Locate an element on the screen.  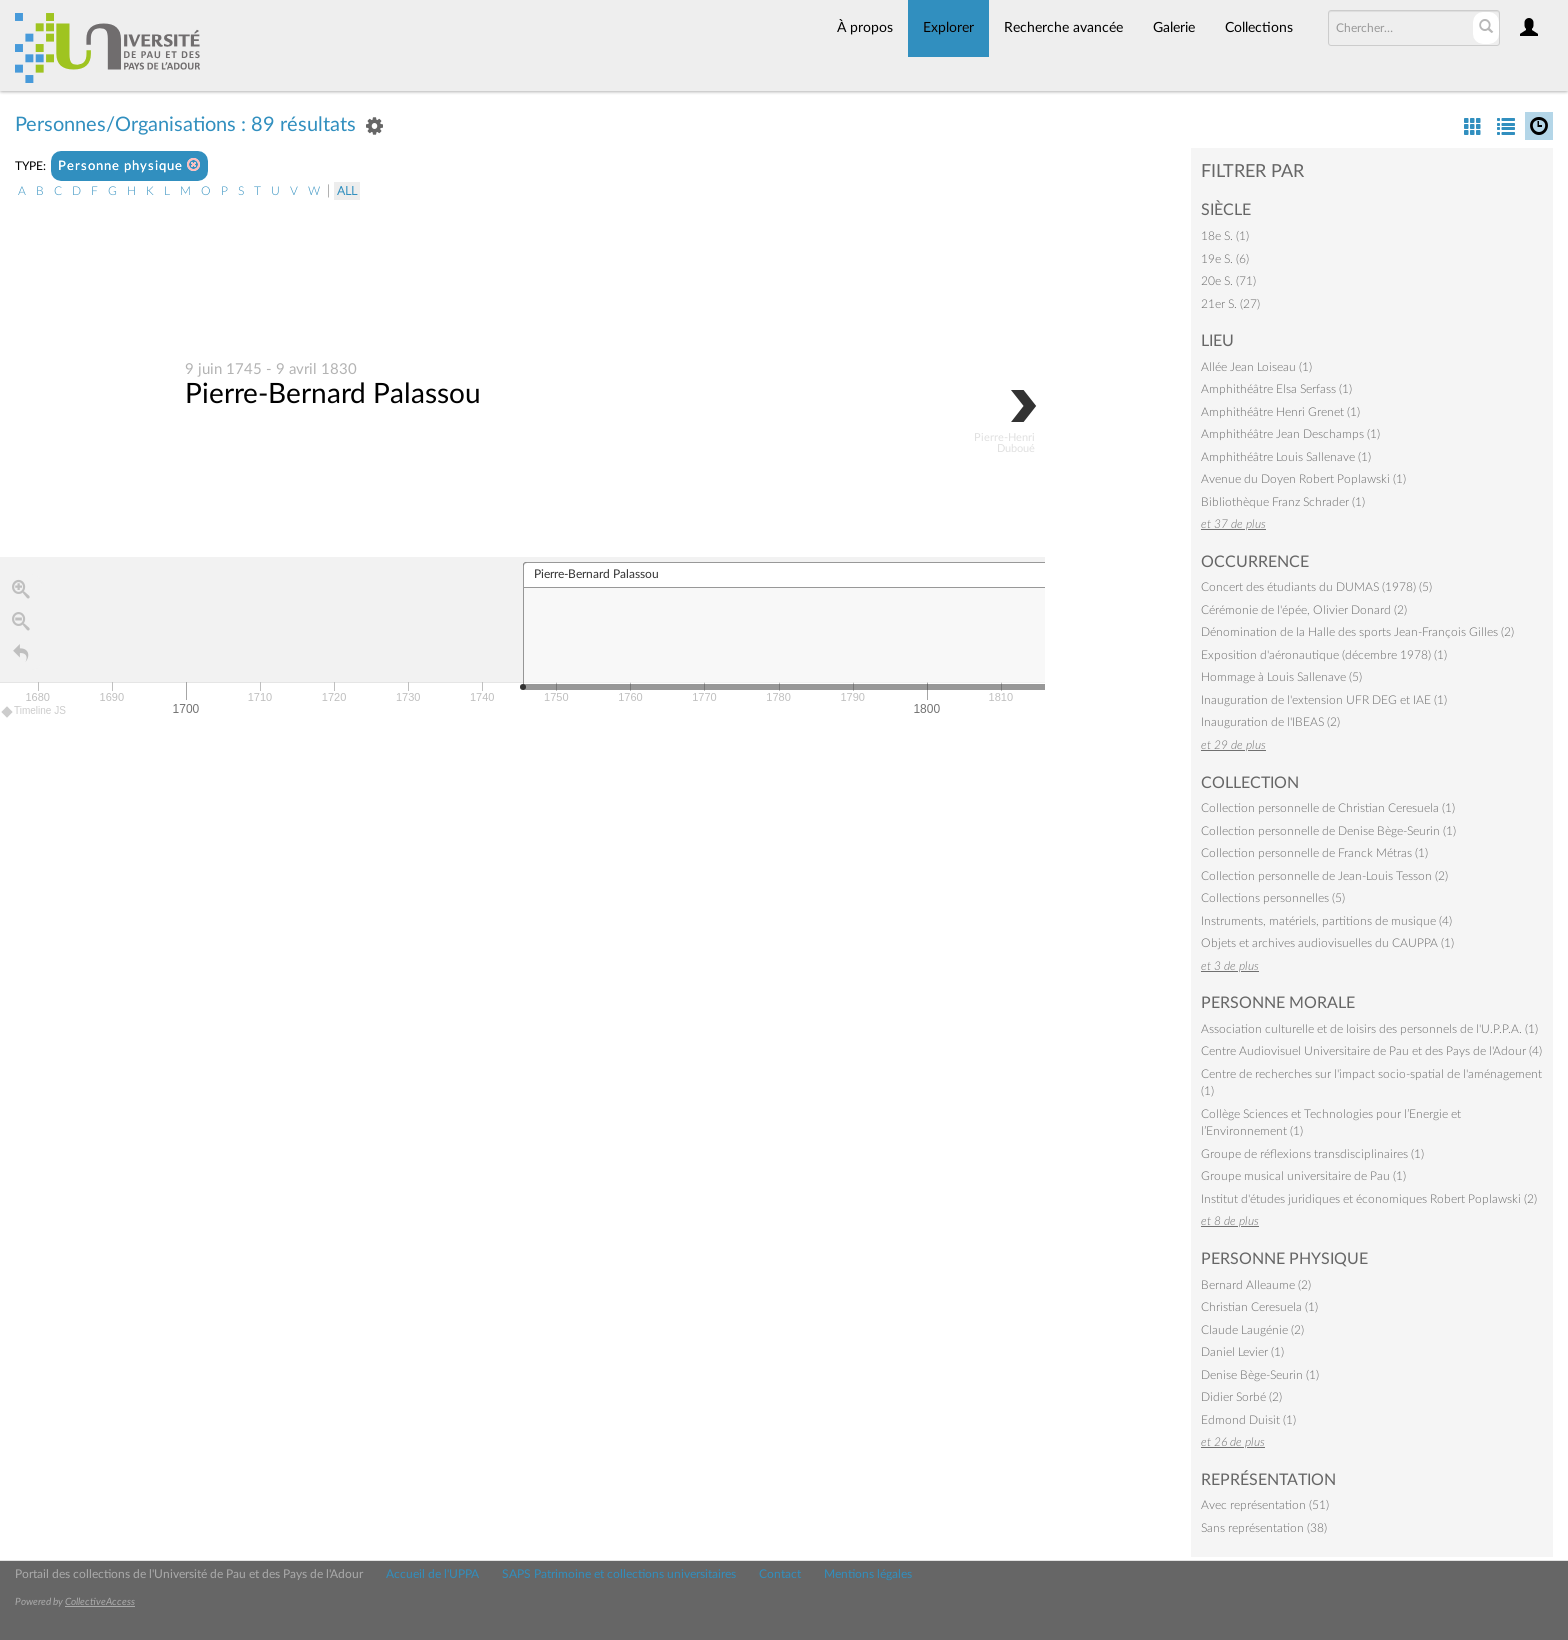
Concert des étudiants du DUMAS (1978) (5) is located at coordinates (1316, 587).